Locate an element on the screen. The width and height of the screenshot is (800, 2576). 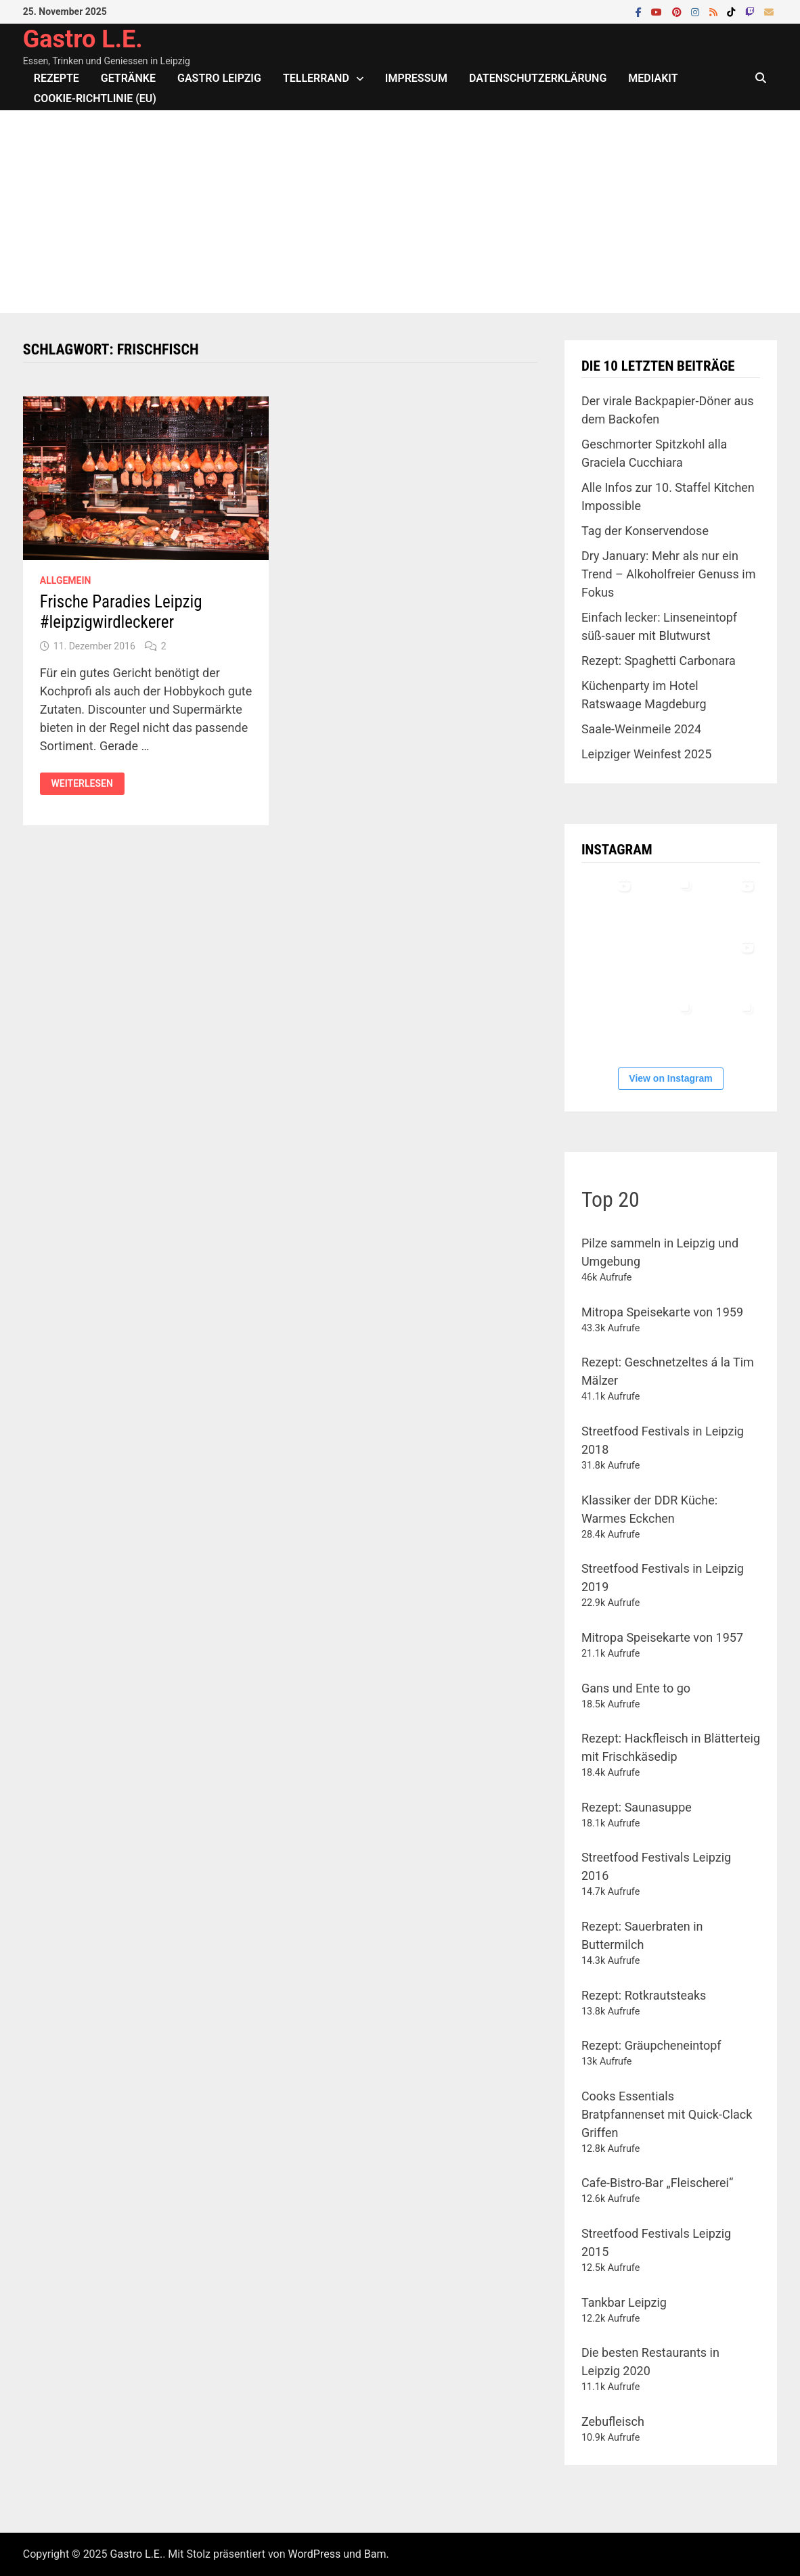
Rezept: Rotkrautsteaks is located at coordinates (643, 1995).